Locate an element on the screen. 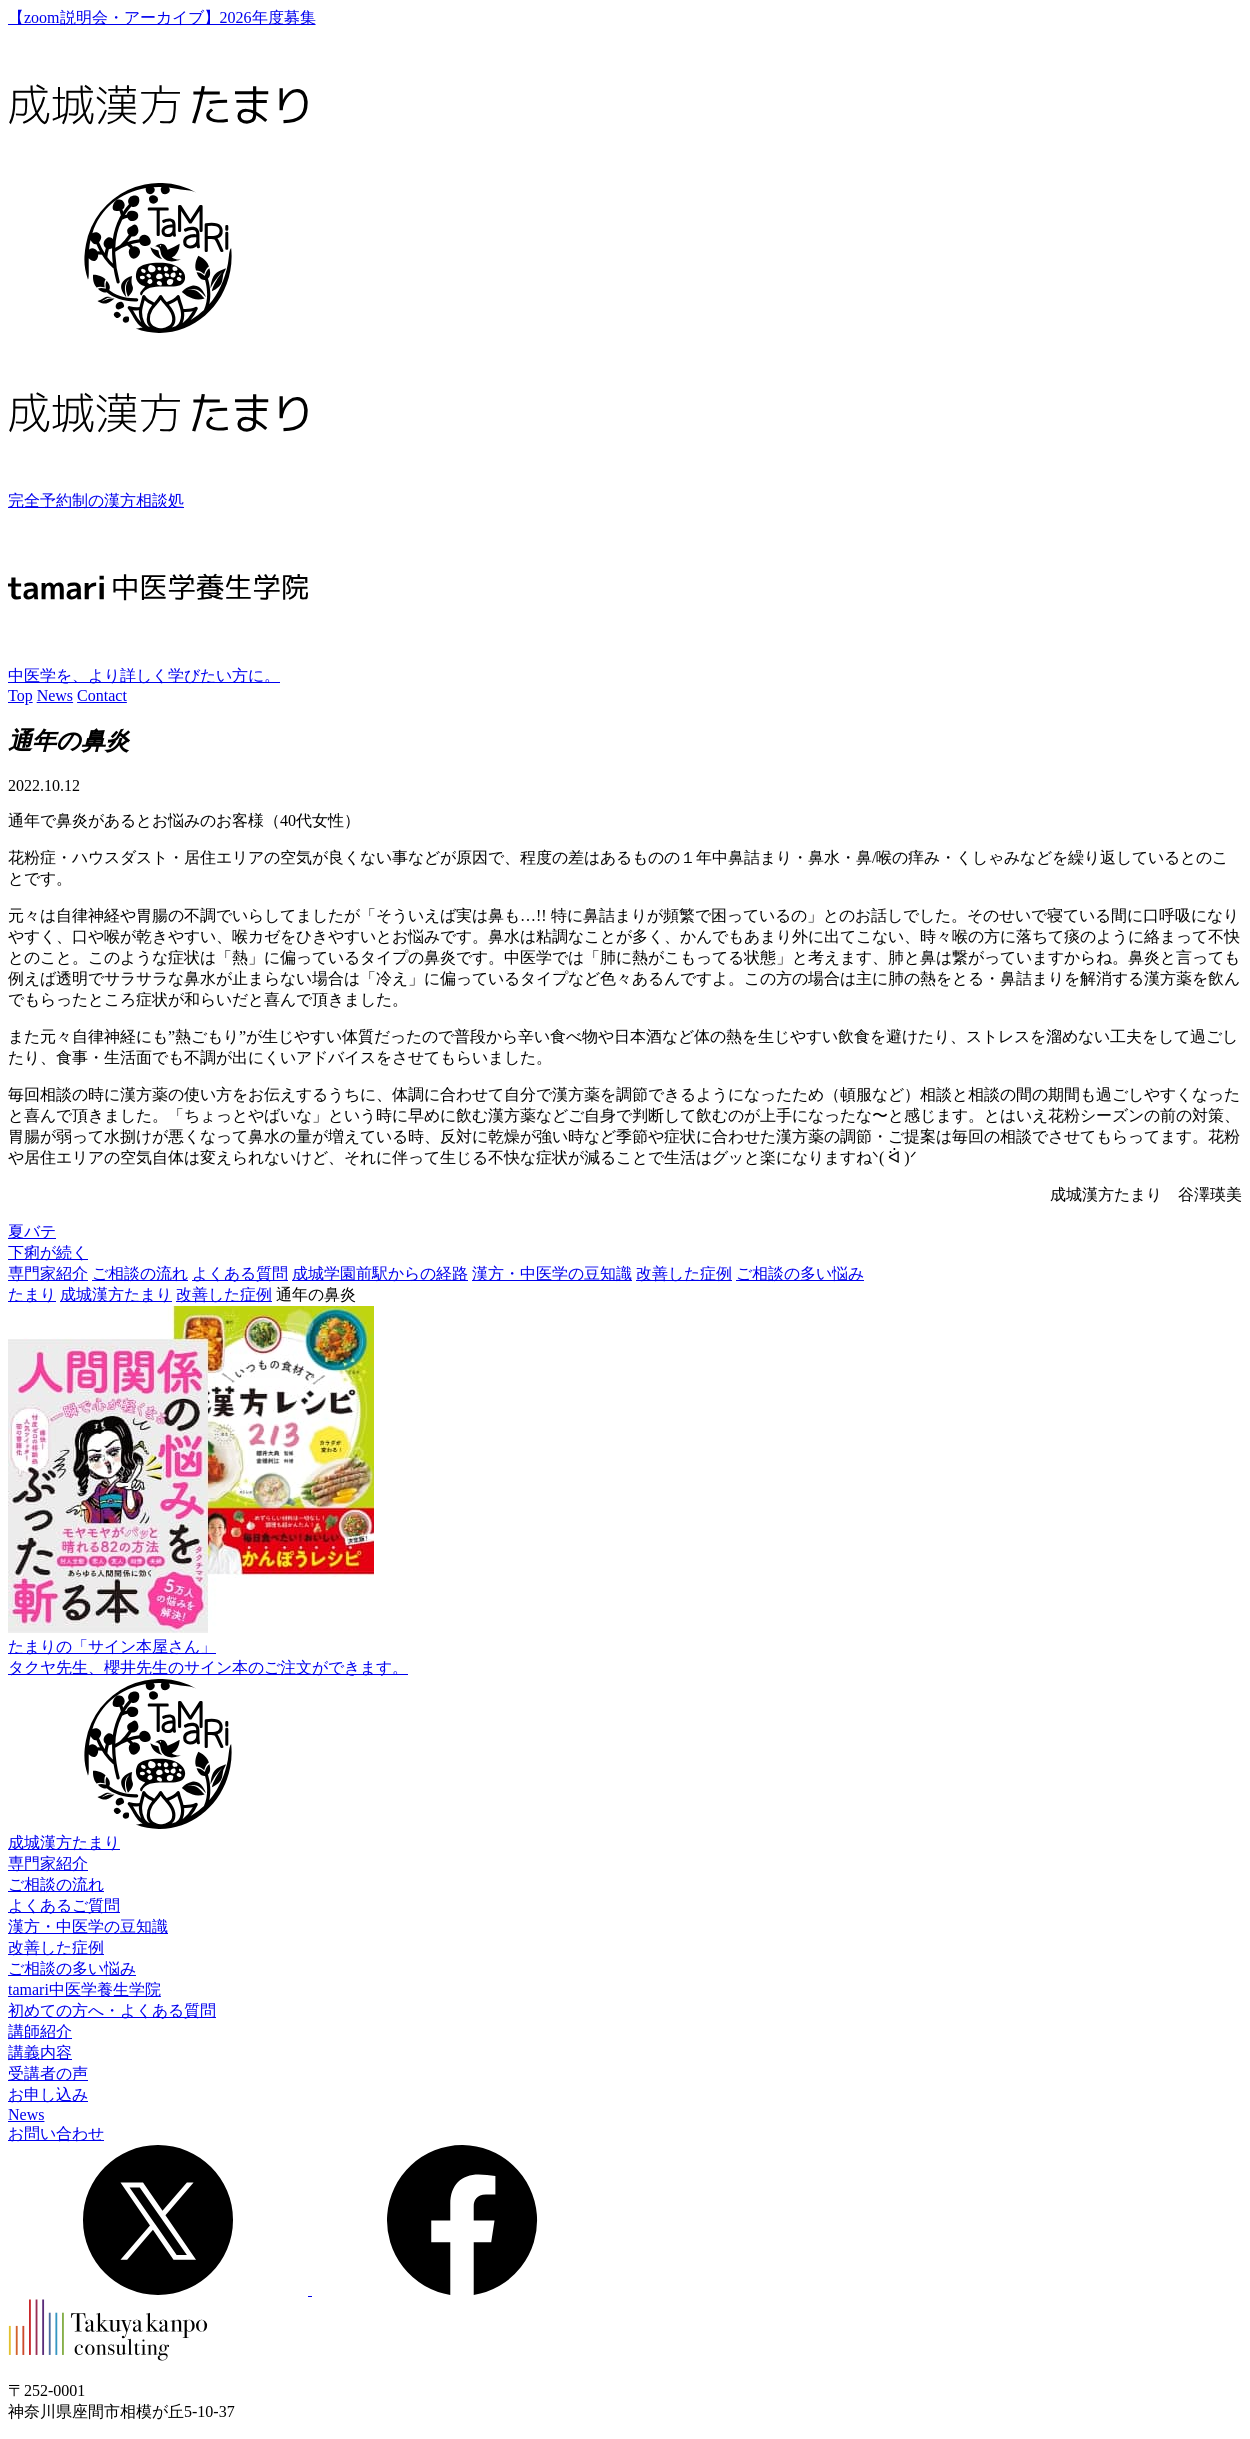 The height and width of the screenshot is (2439, 1250). News is located at coordinates (55, 695).